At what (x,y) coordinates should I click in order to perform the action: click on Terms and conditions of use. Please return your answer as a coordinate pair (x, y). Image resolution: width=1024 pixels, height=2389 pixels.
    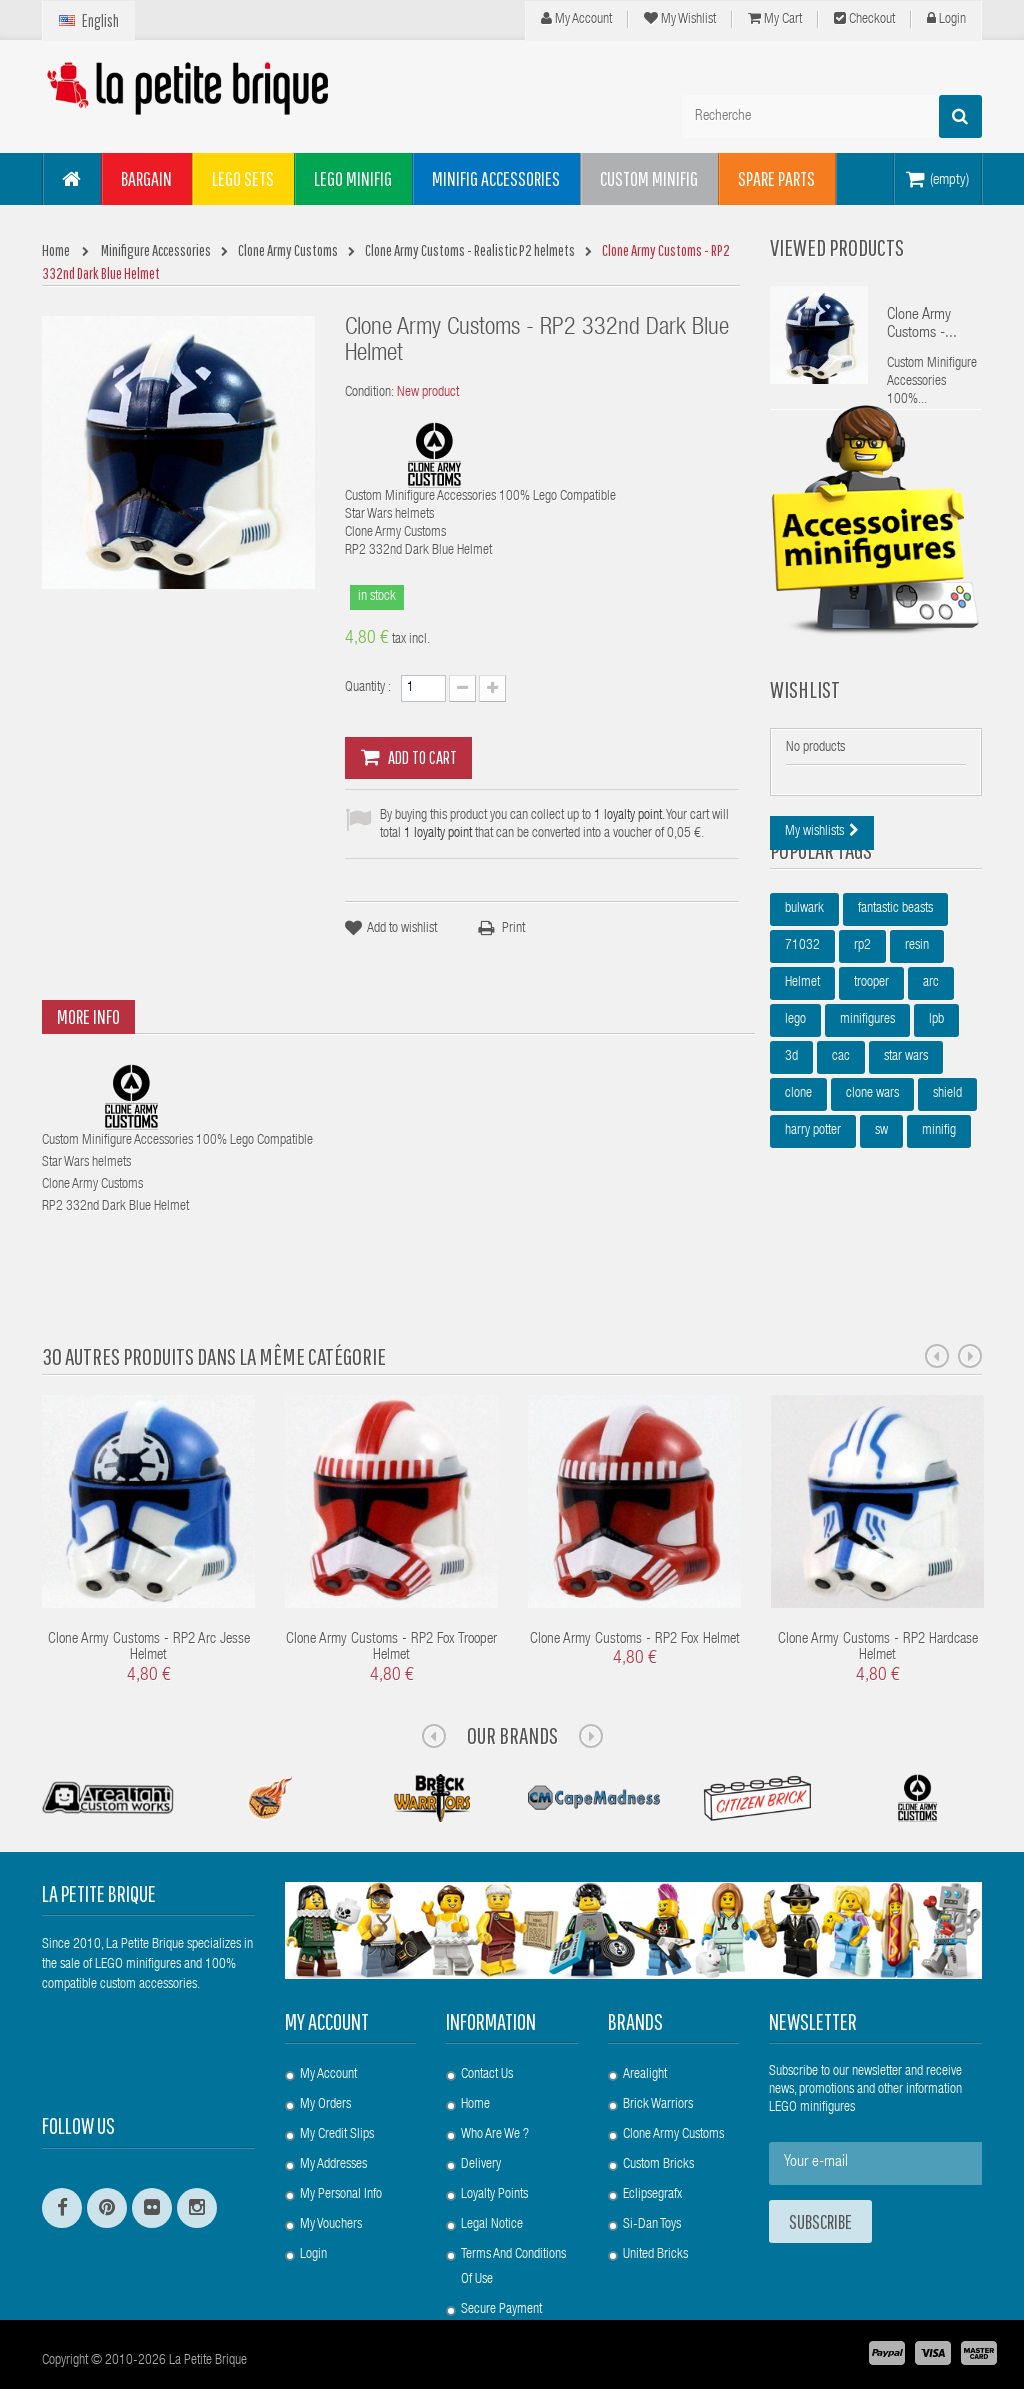
    Looking at the image, I should click on (513, 2218).